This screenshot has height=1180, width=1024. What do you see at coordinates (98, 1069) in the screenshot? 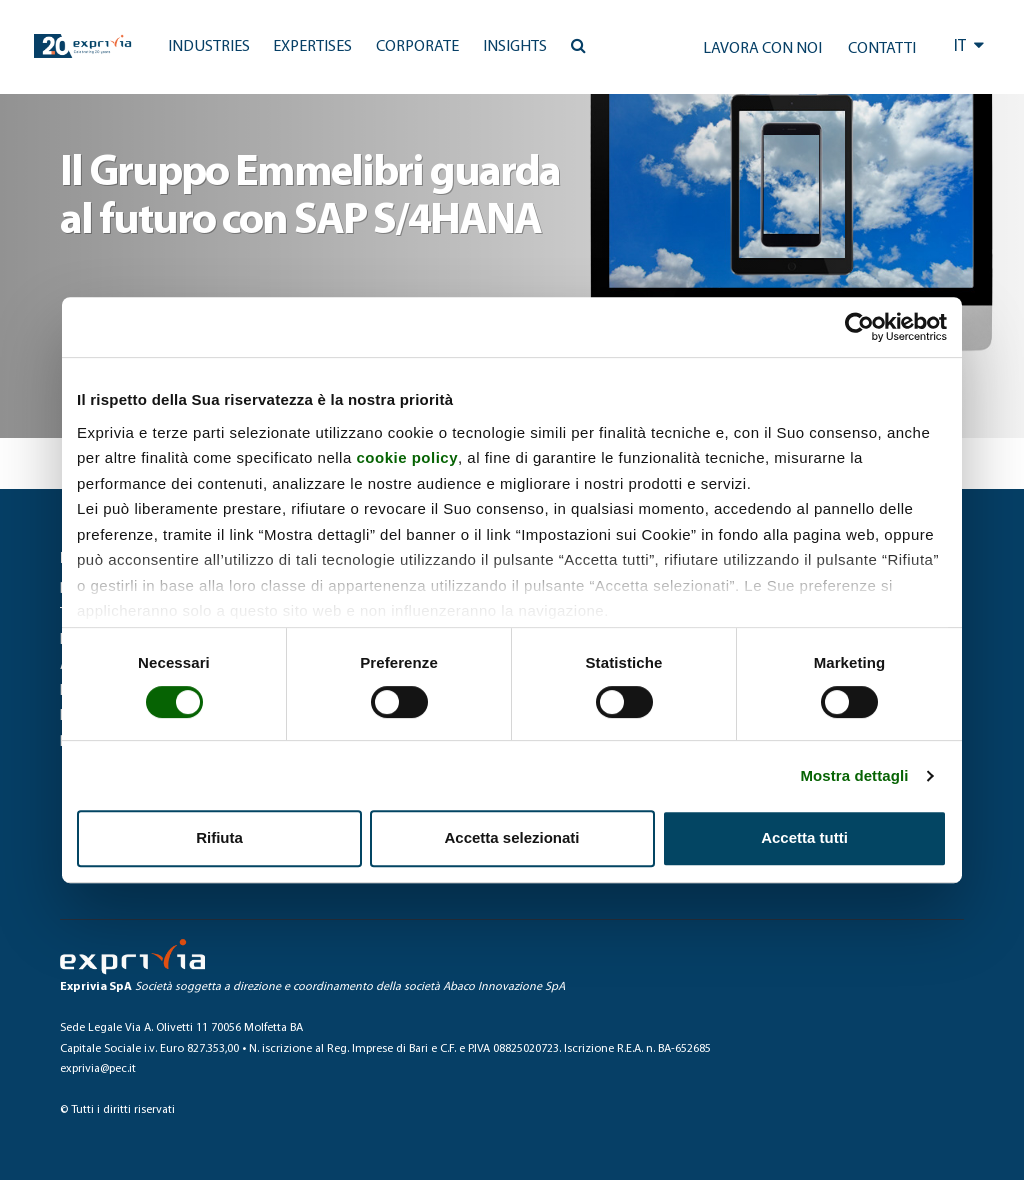
I see `exprivia@pec.it` at bounding box center [98, 1069].